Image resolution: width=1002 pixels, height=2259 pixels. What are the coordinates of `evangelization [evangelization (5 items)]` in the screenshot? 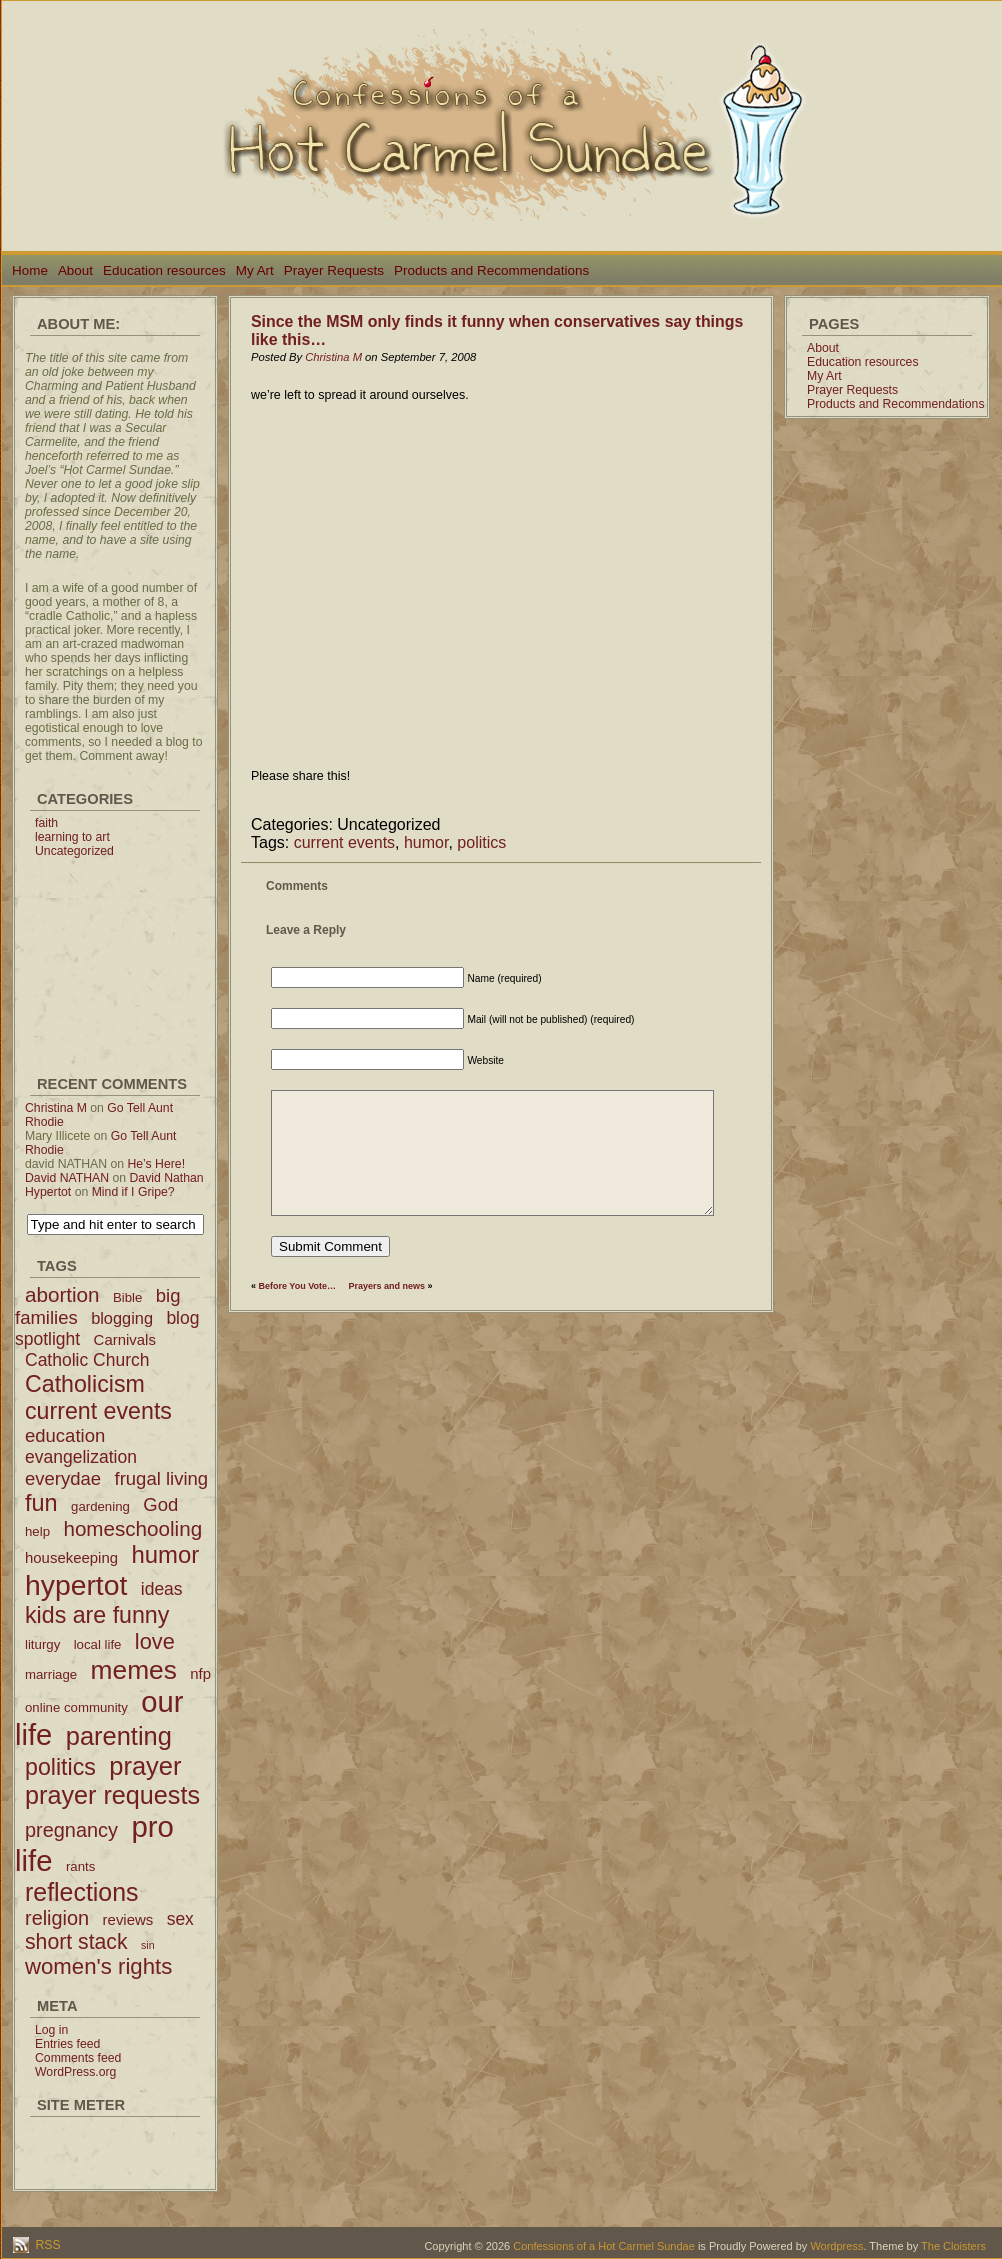 It's located at (81, 1457).